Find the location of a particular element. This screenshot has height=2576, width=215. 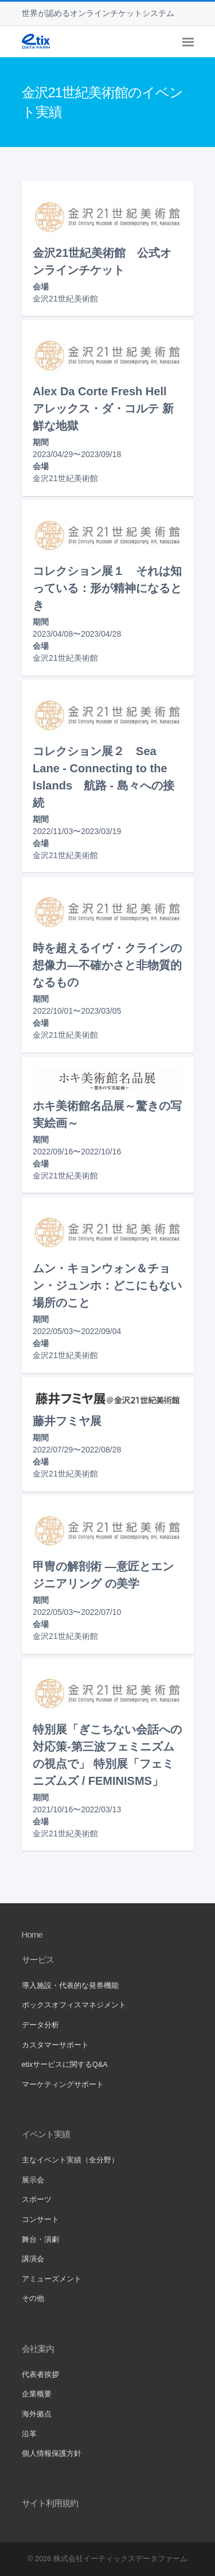

データ分析 is located at coordinates (40, 2025).